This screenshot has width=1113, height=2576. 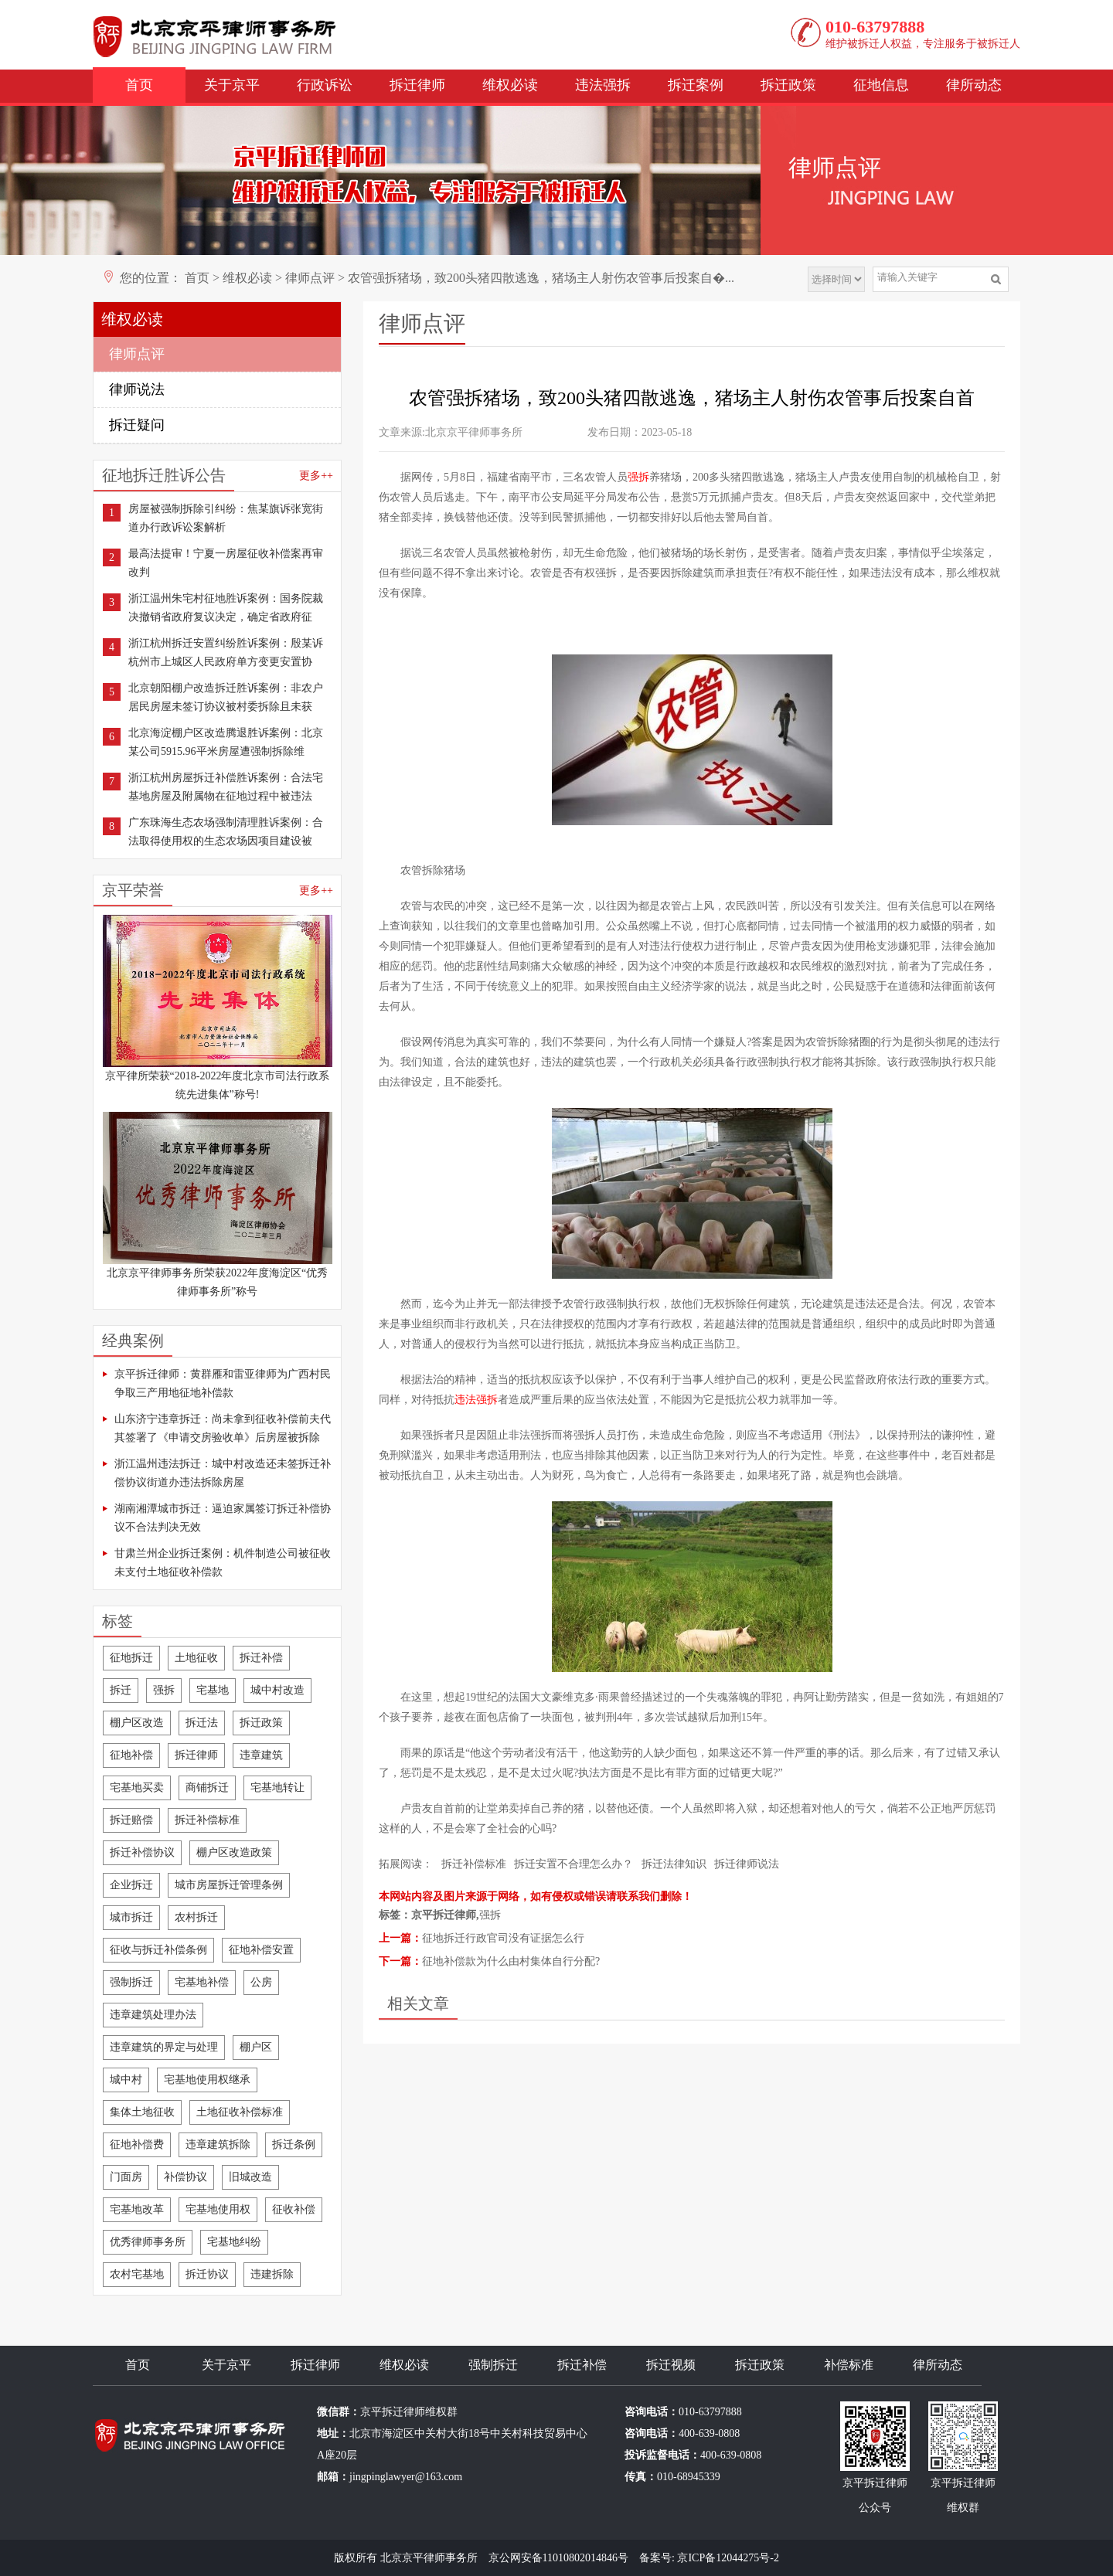 I want to click on 京平拆迁律师：黄群雁和雷亚律师为广西村民争取三产用地征地补偿款, so click(x=222, y=1383).